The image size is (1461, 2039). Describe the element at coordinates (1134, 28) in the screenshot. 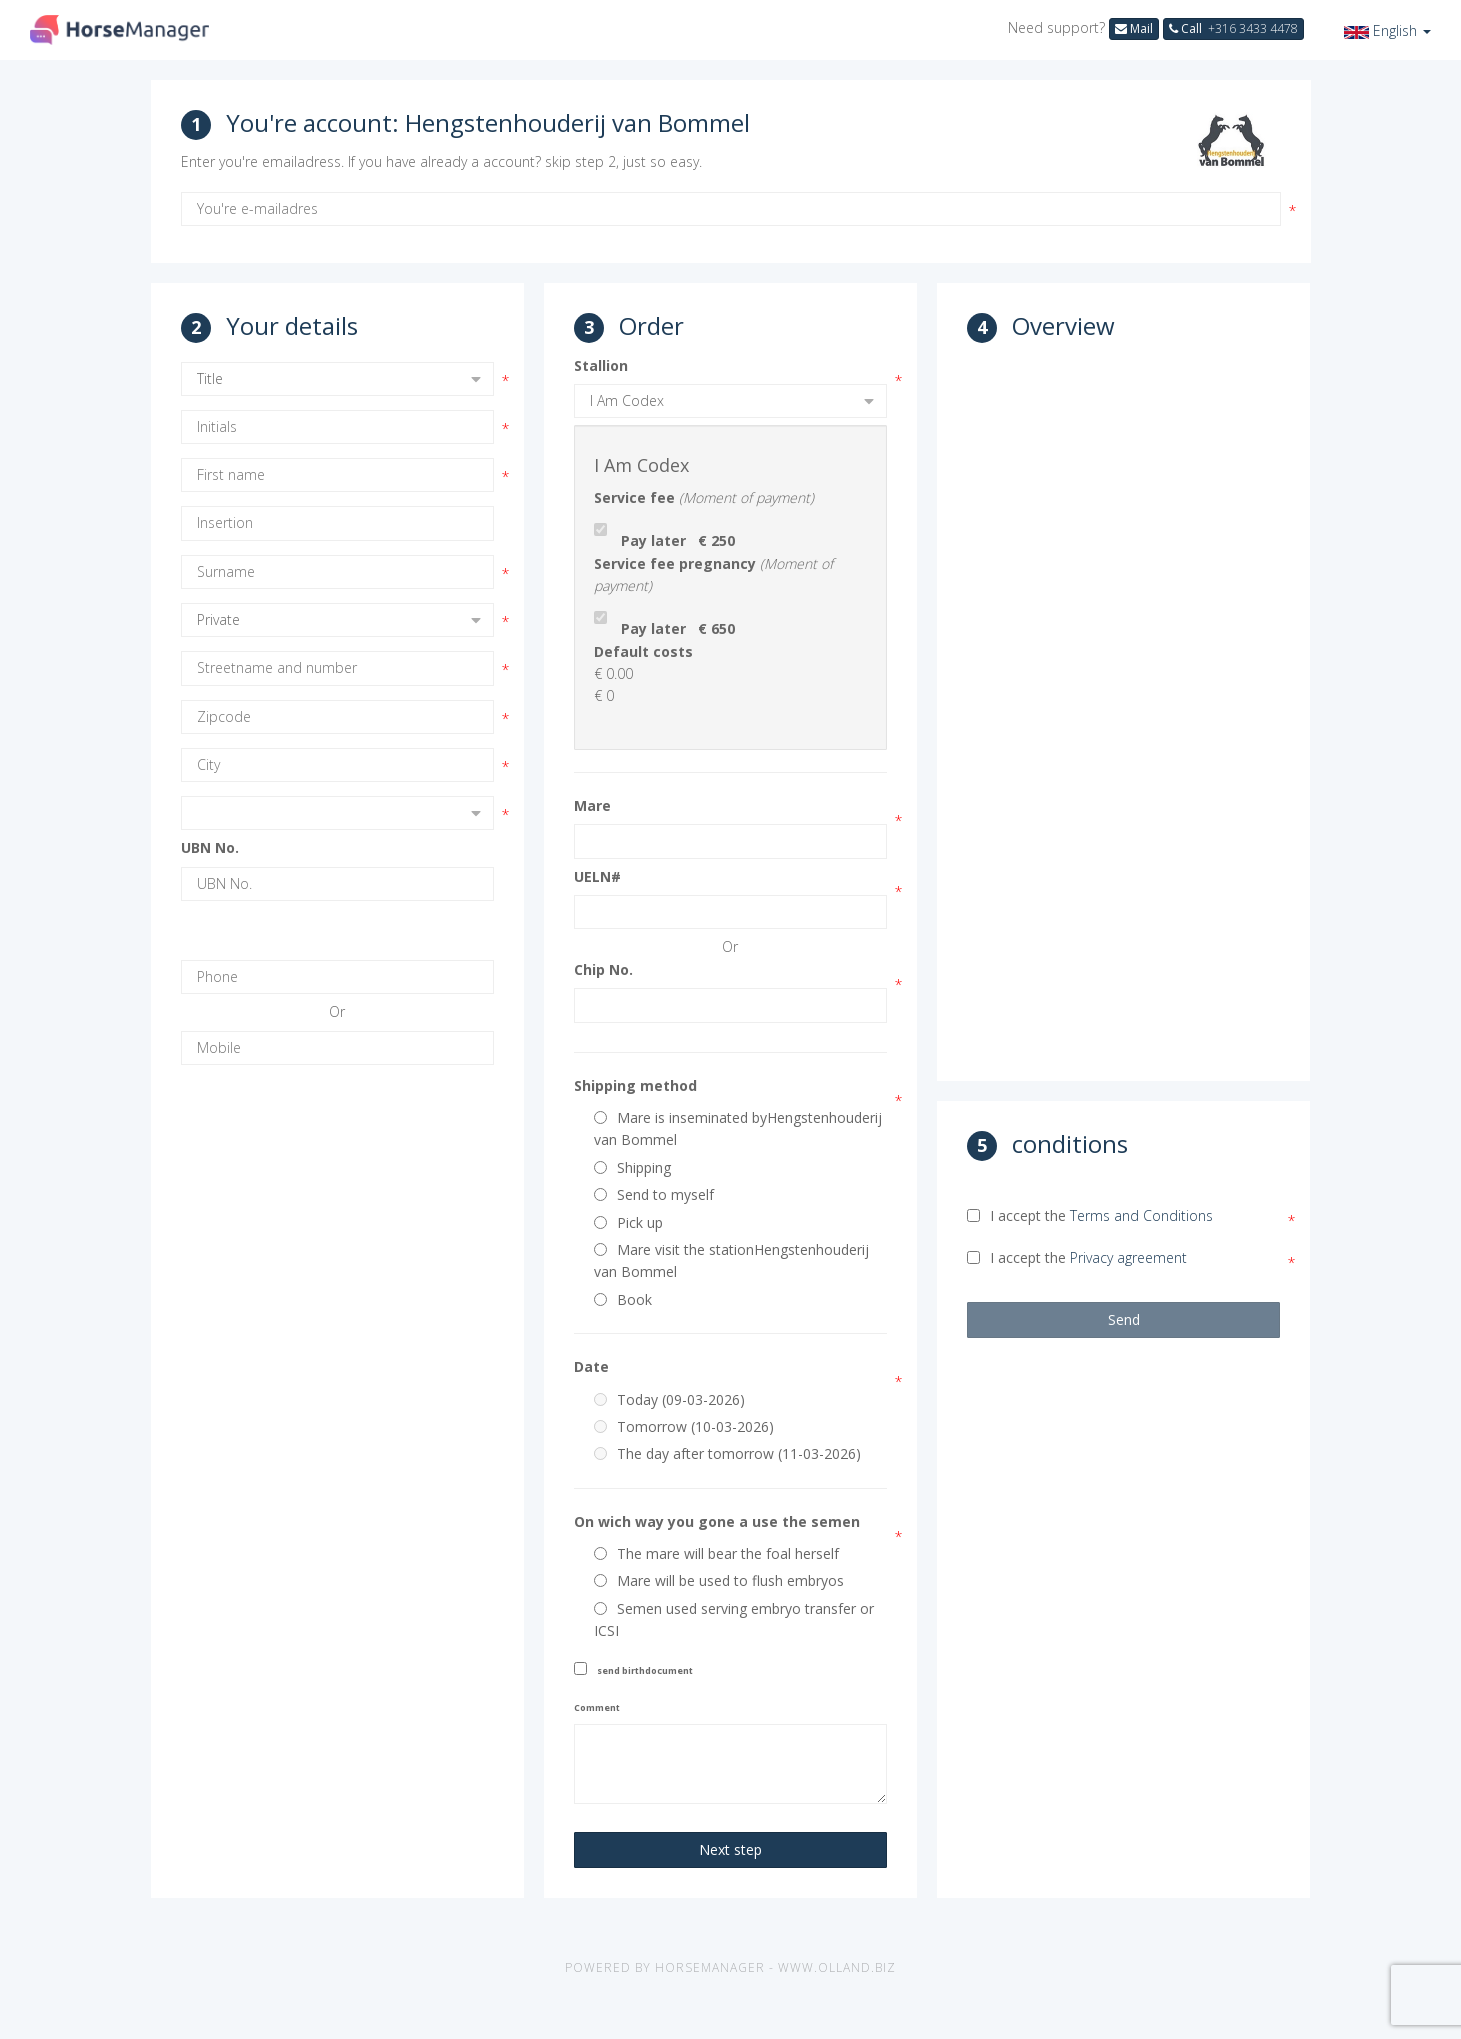

I see `Mail` at that location.